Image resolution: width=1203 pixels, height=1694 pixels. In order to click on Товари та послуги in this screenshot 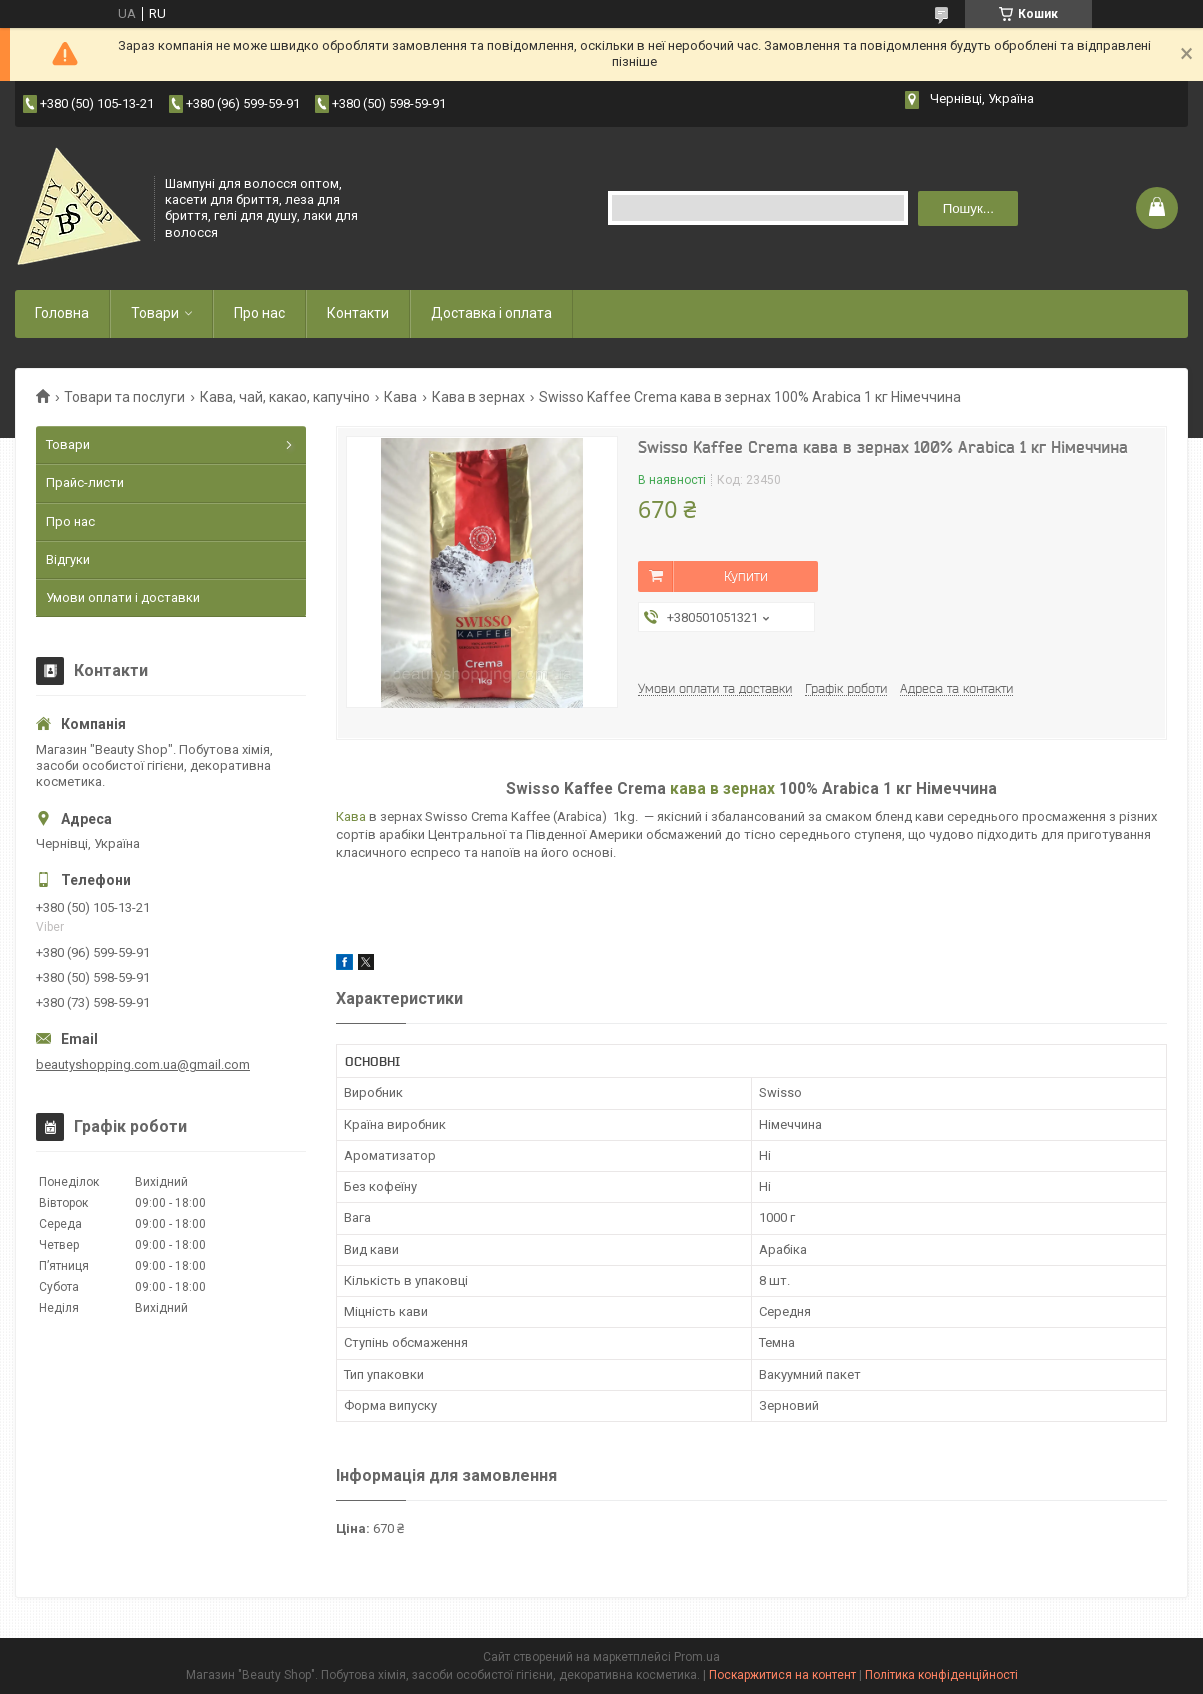, I will do `click(124, 397)`.